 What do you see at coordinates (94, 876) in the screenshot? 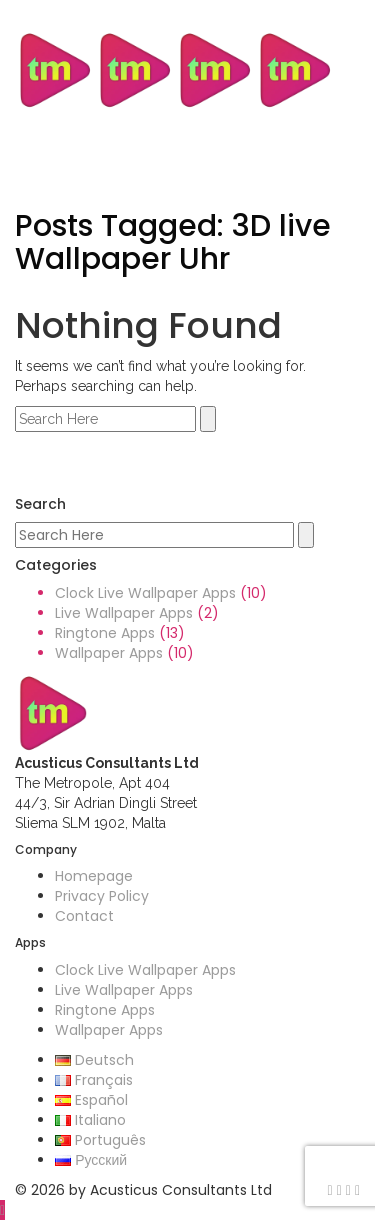
I see `Homepage` at bounding box center [94, 876].